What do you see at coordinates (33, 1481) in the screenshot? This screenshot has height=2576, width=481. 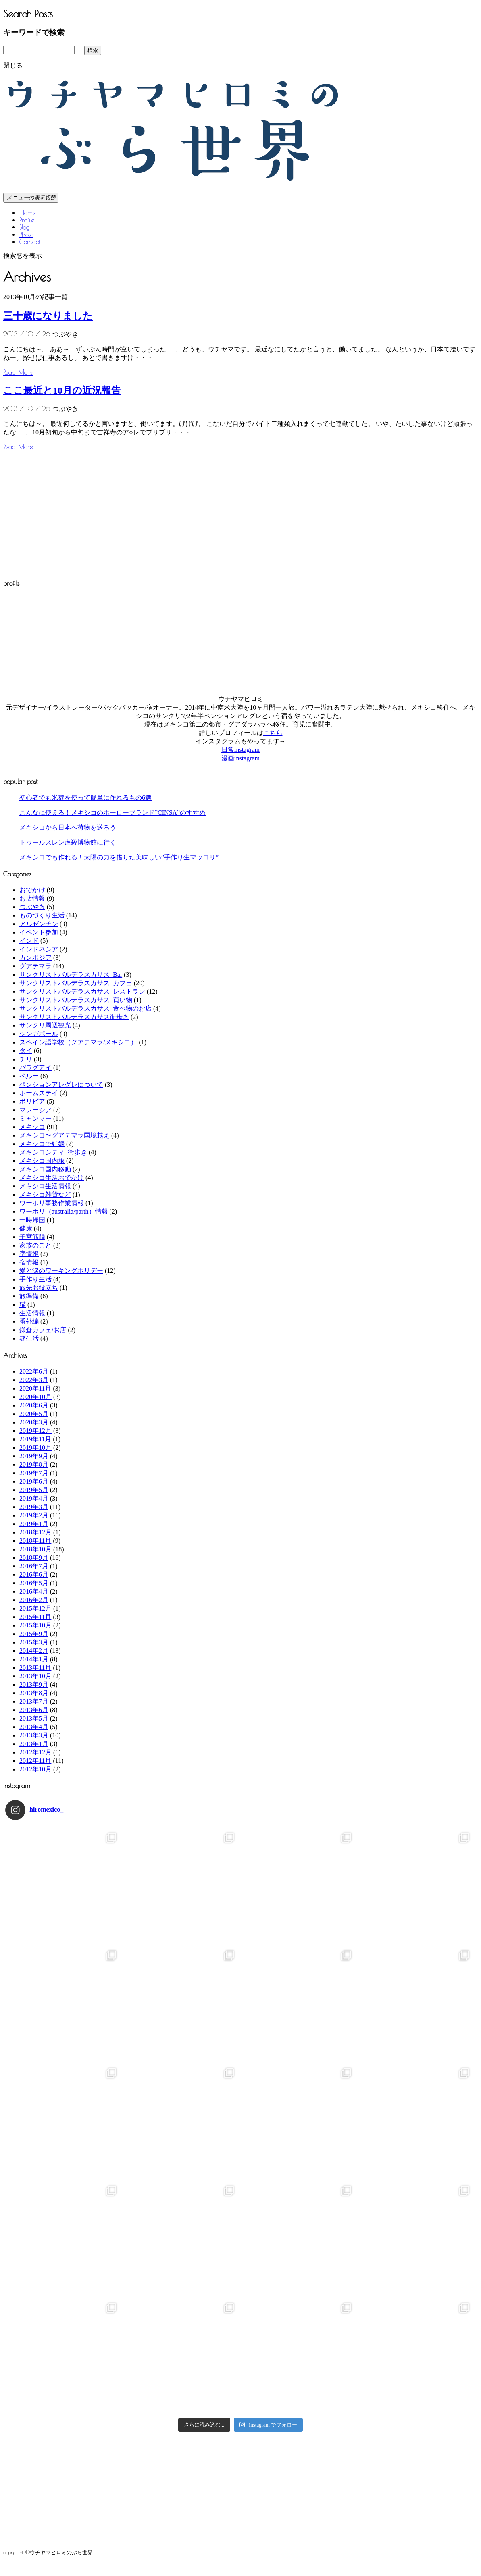 I see `2019年6月` at bounding box center [33, 1481].